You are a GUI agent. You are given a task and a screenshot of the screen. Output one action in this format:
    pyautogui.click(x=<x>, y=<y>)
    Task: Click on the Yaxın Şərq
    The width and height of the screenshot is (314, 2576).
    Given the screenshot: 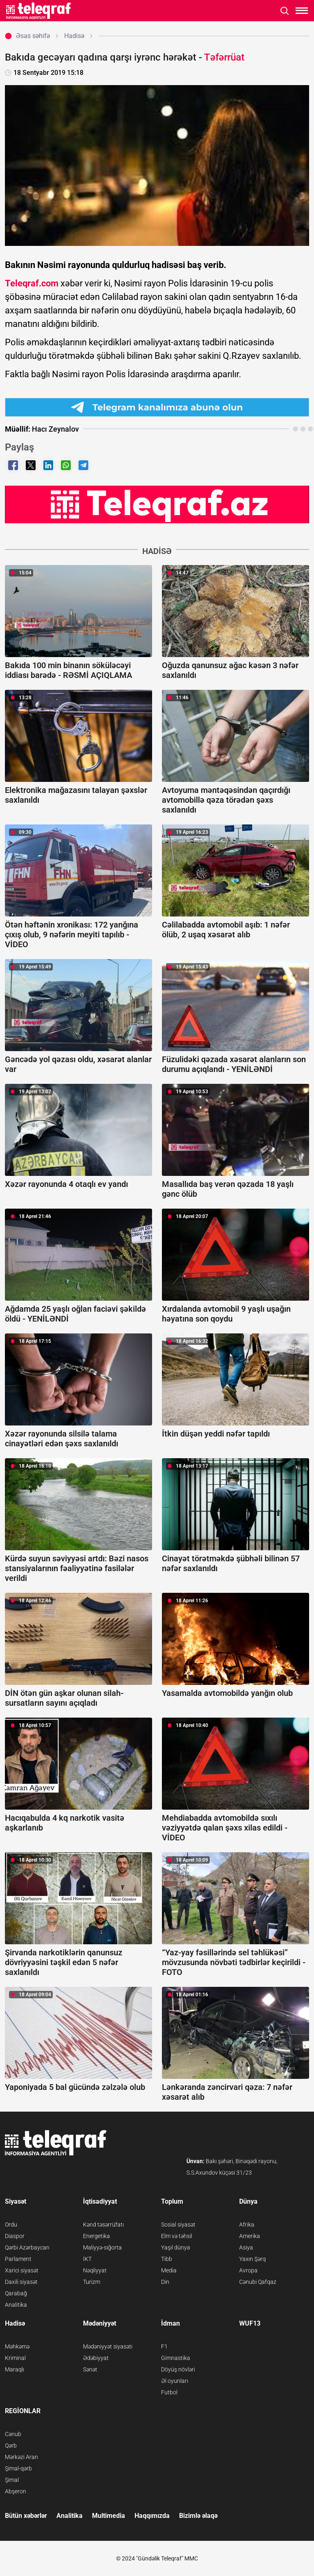 What is the action you would take?
    pyautogui.click(x=252, y=2259)
    